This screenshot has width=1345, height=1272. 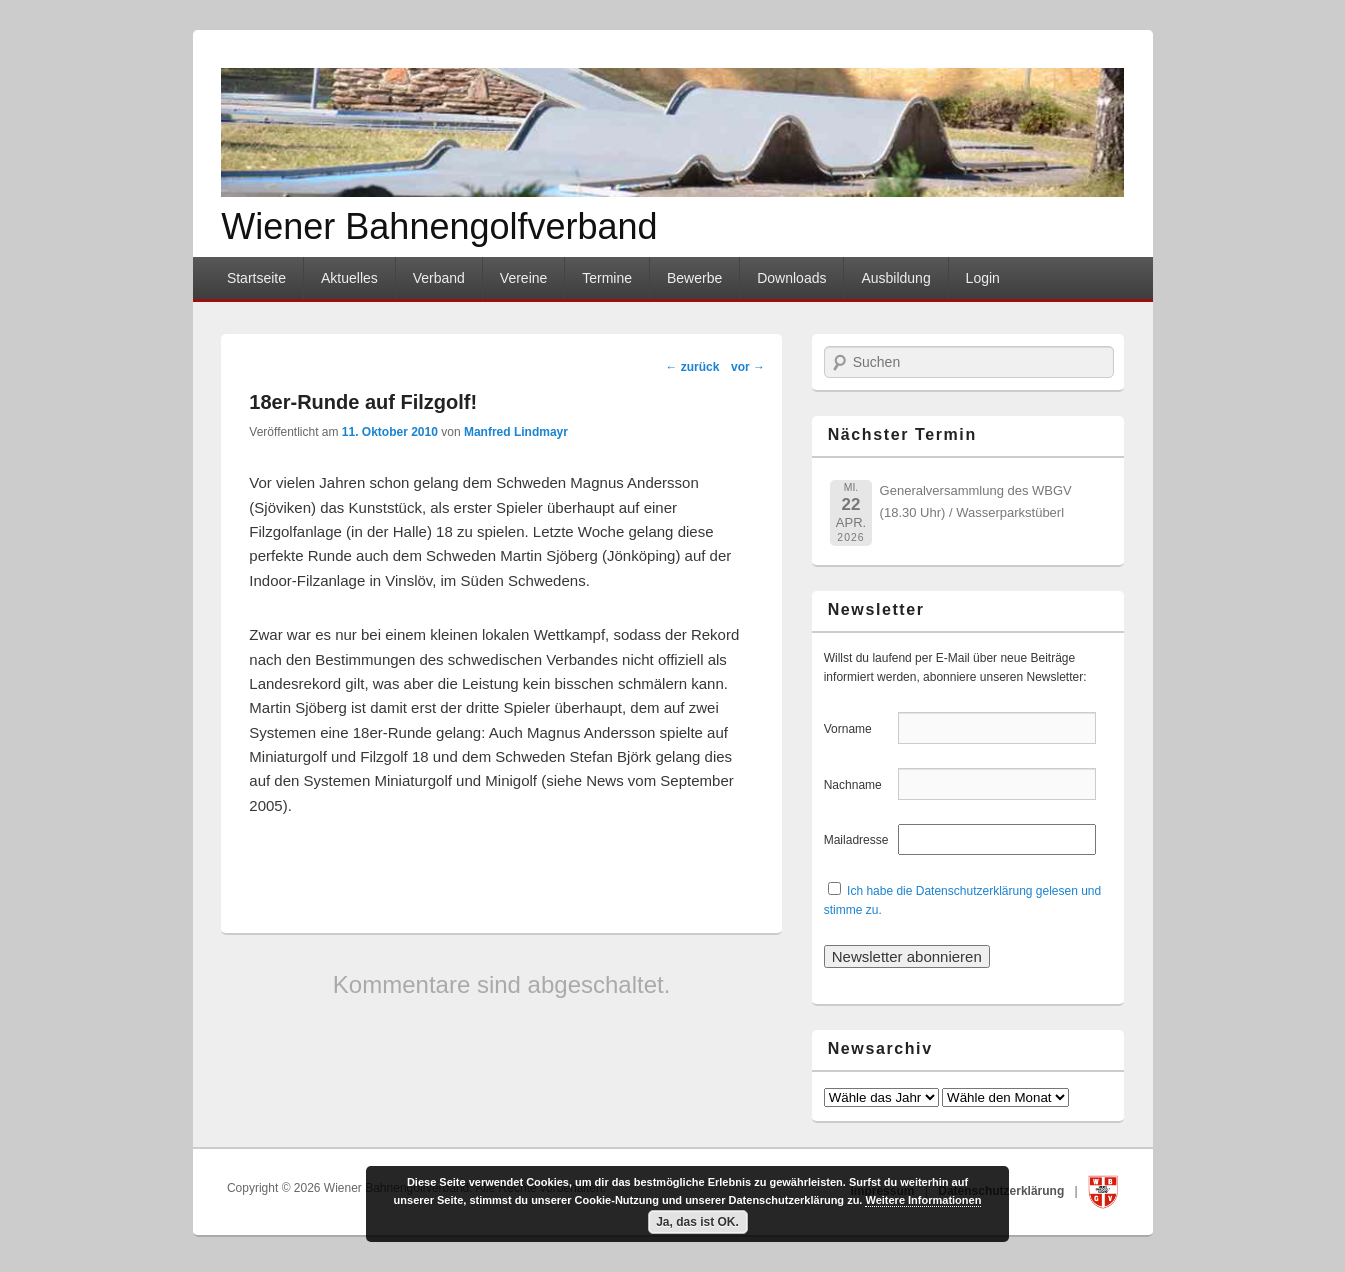 I want to click on Vorname, so click(x=859, y=729).